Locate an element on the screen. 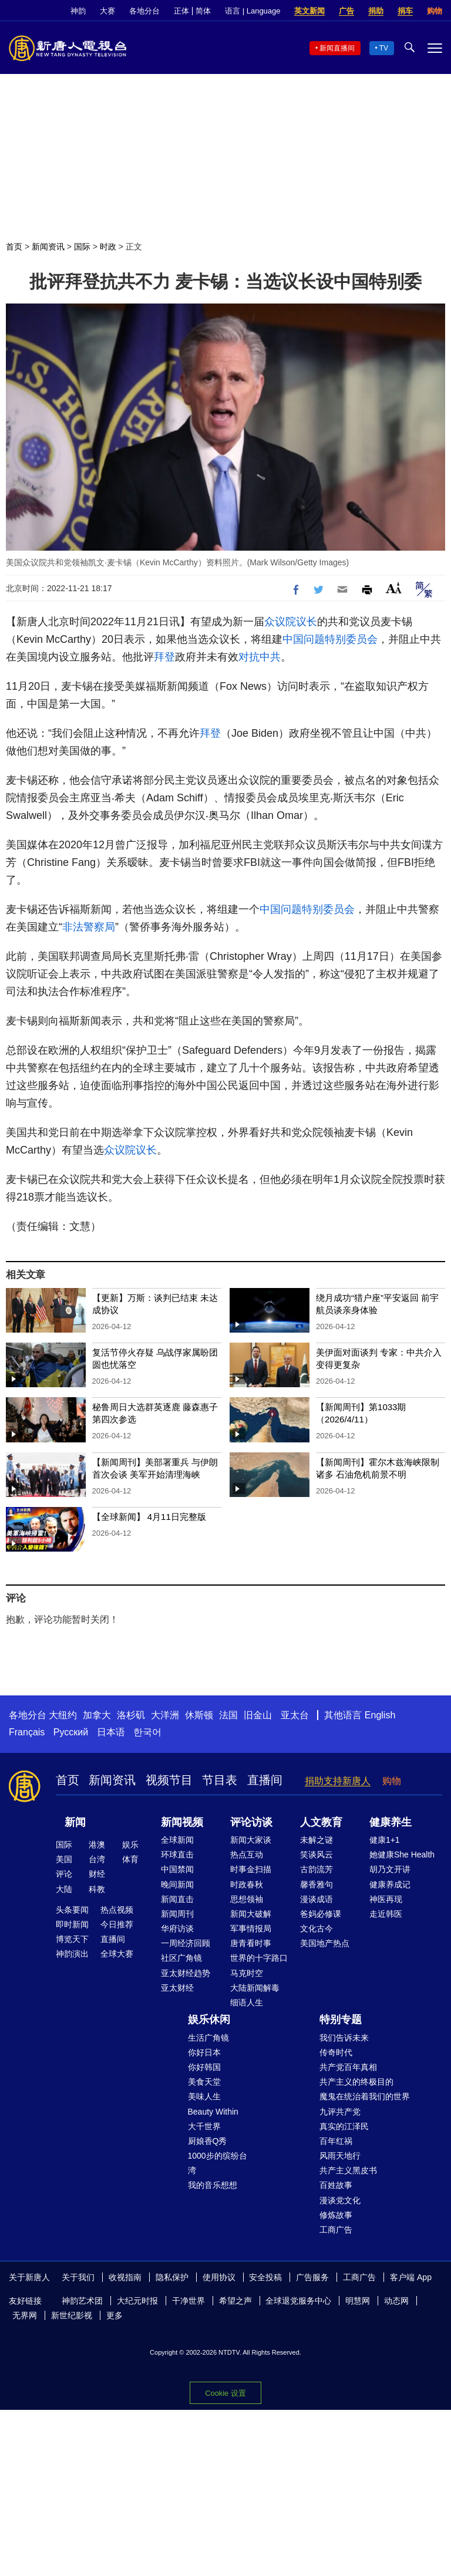 The width and height of the screenshot is (451, 2576). 亚太台 is located at coordinates (295, 1715).